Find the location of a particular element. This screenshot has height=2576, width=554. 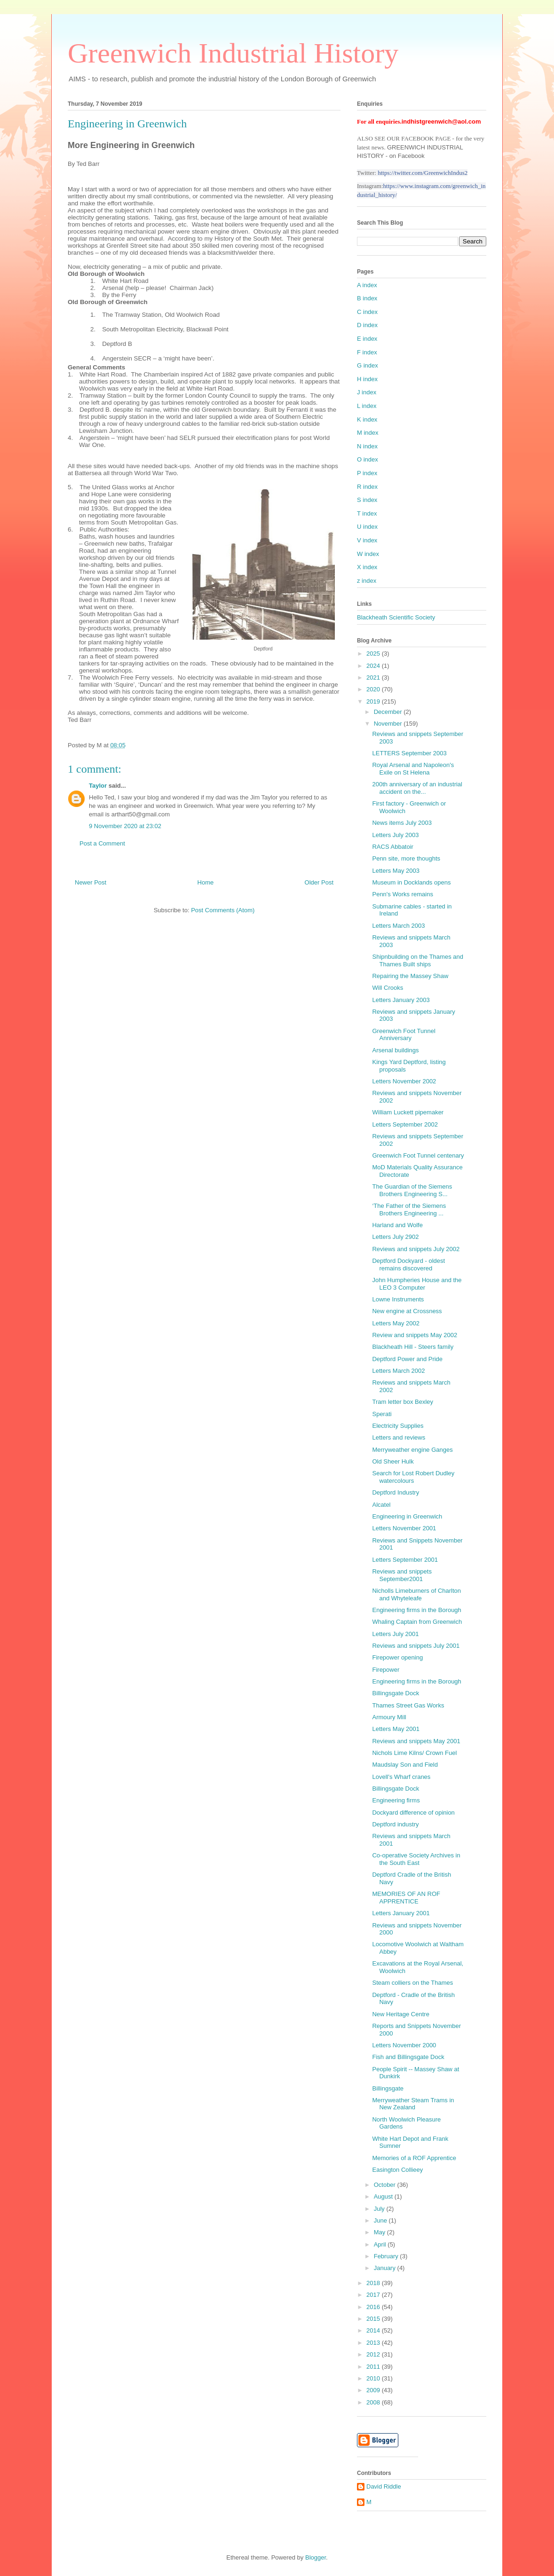

Deptford Dockyard - oldest remains discovered is located at coordinates (408, 1264).